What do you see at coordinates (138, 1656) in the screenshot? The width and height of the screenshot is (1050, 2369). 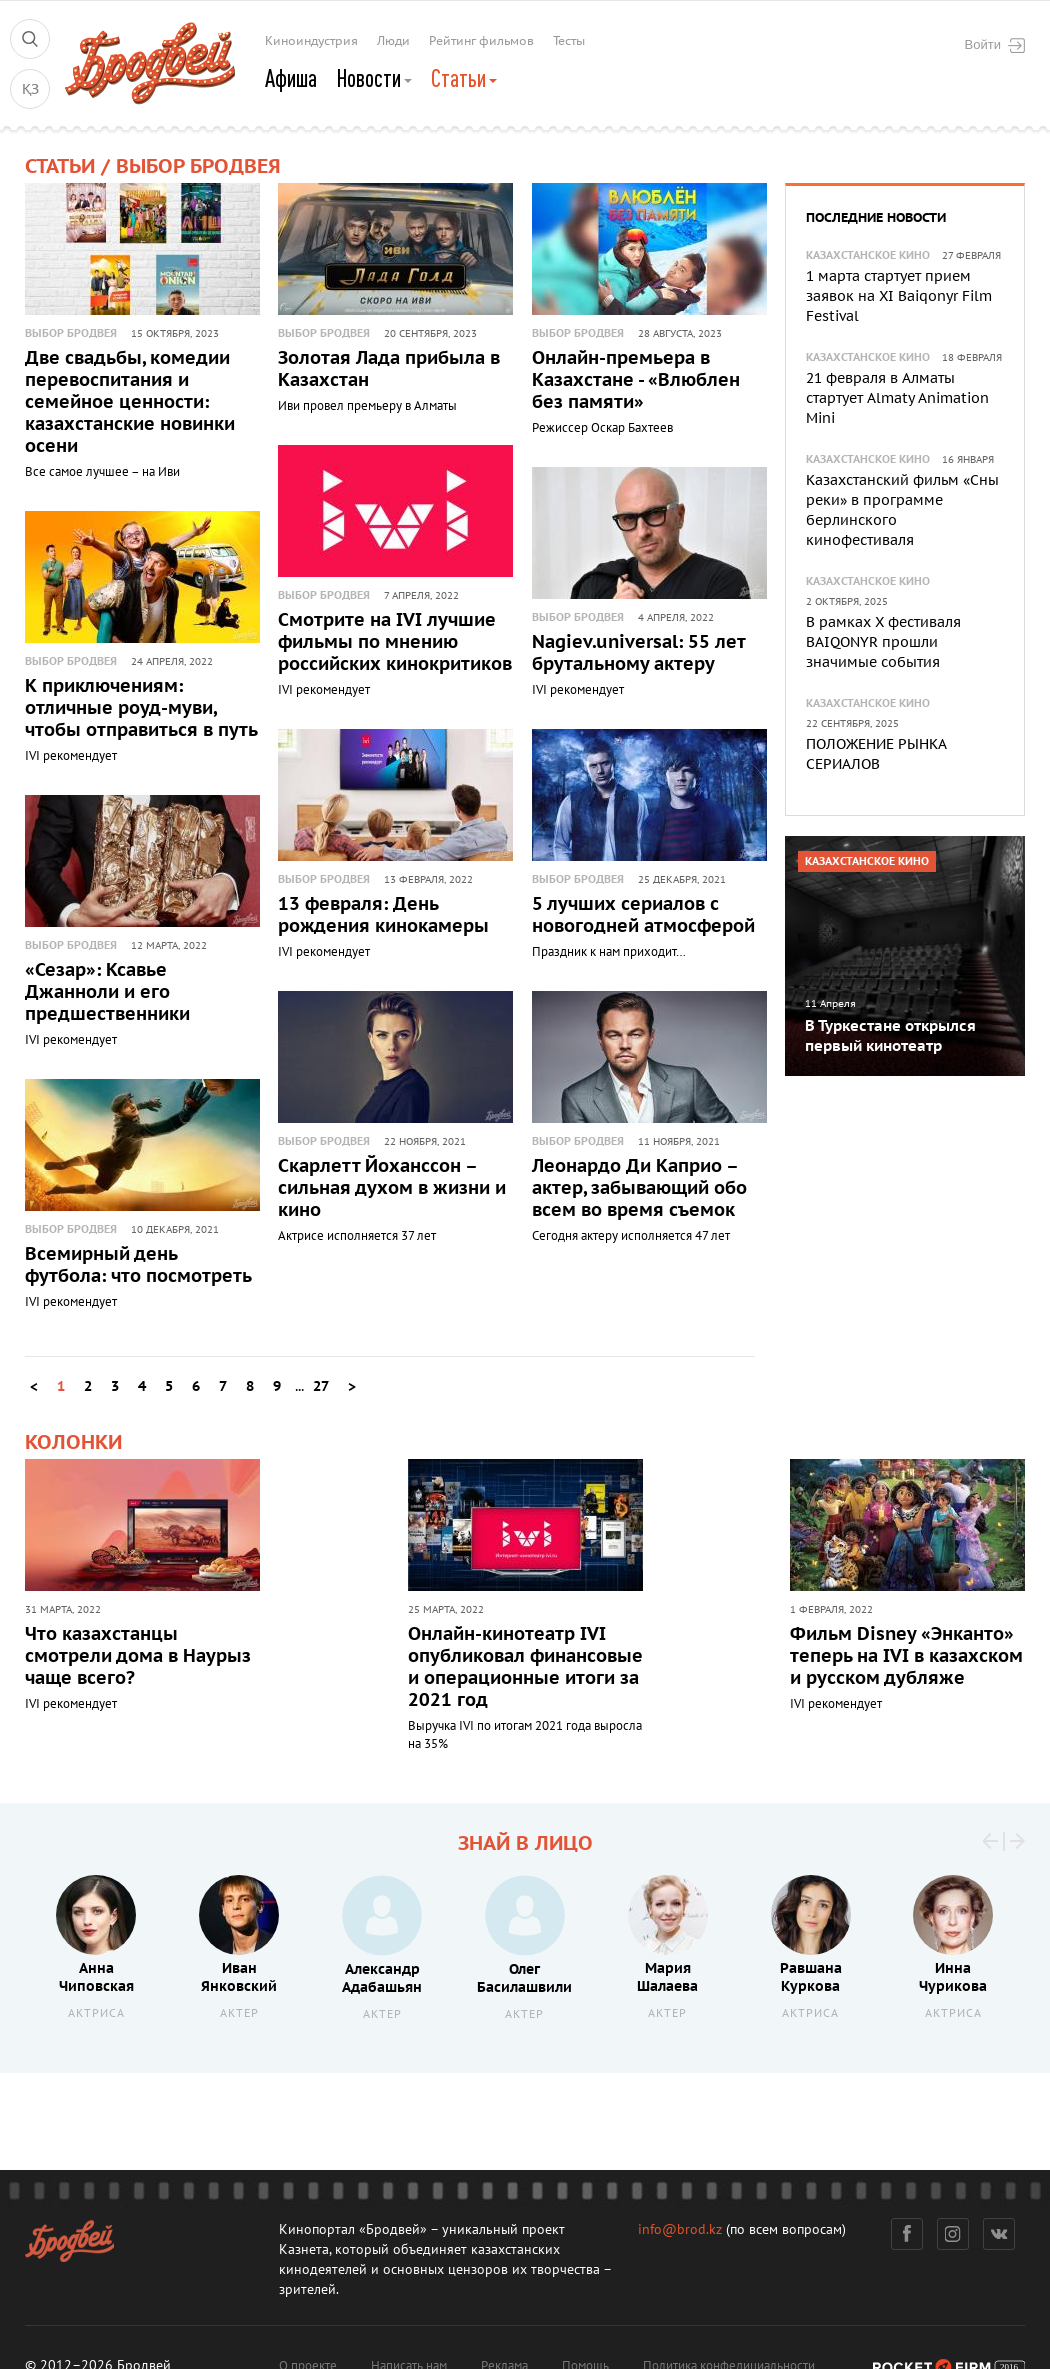 I see `Что казахстанцы смотрели дома в Наурыз чаще всего?` at bounding box center [138, 1656].